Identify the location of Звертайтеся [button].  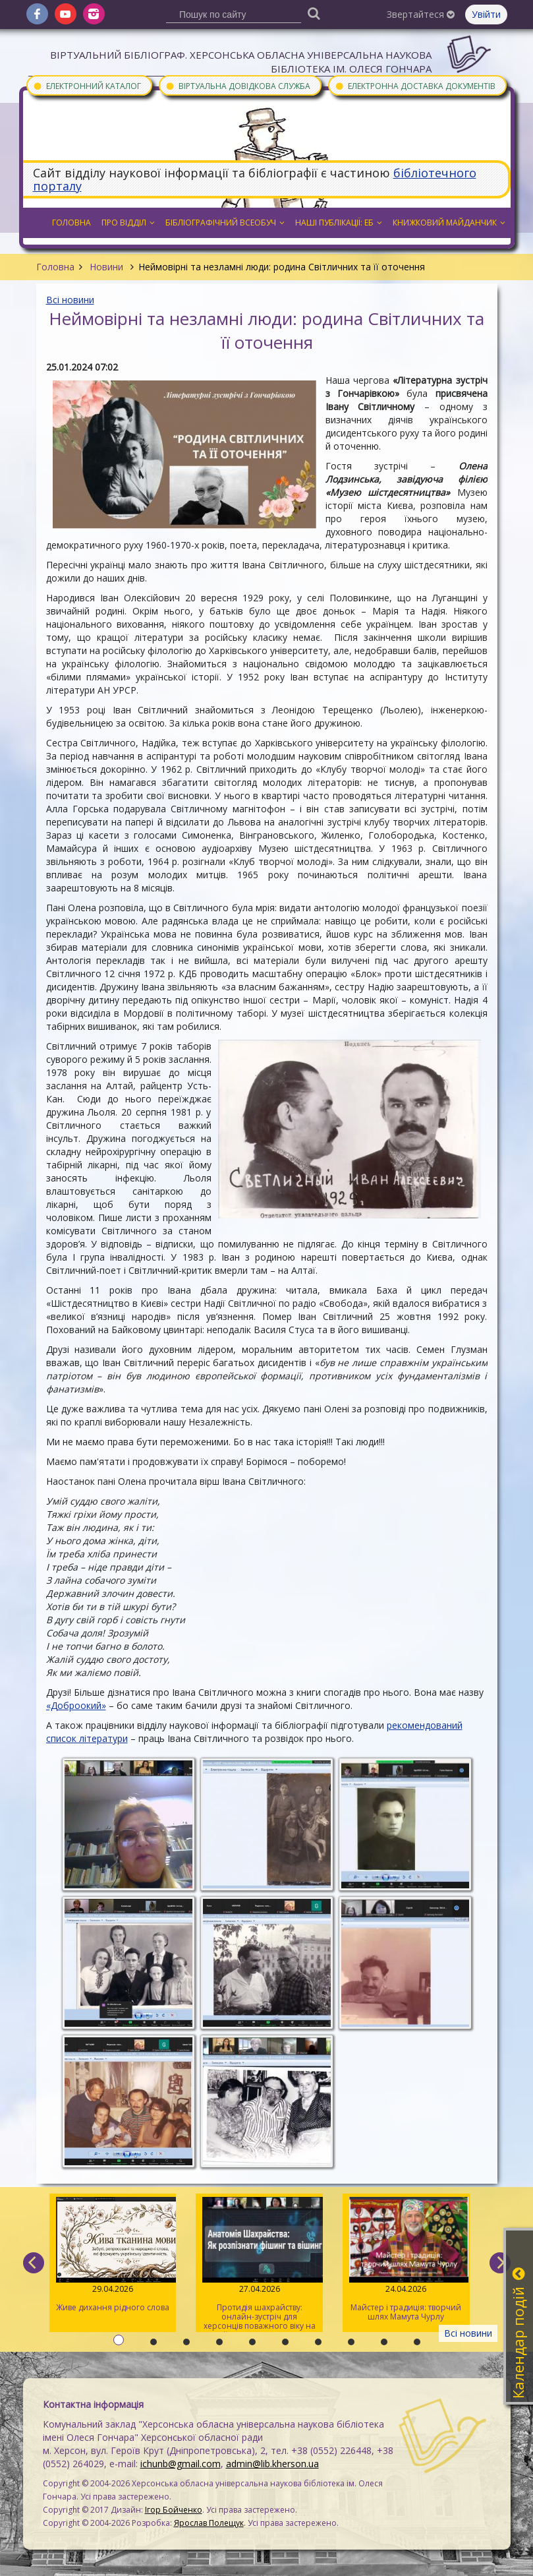
(421, 14).